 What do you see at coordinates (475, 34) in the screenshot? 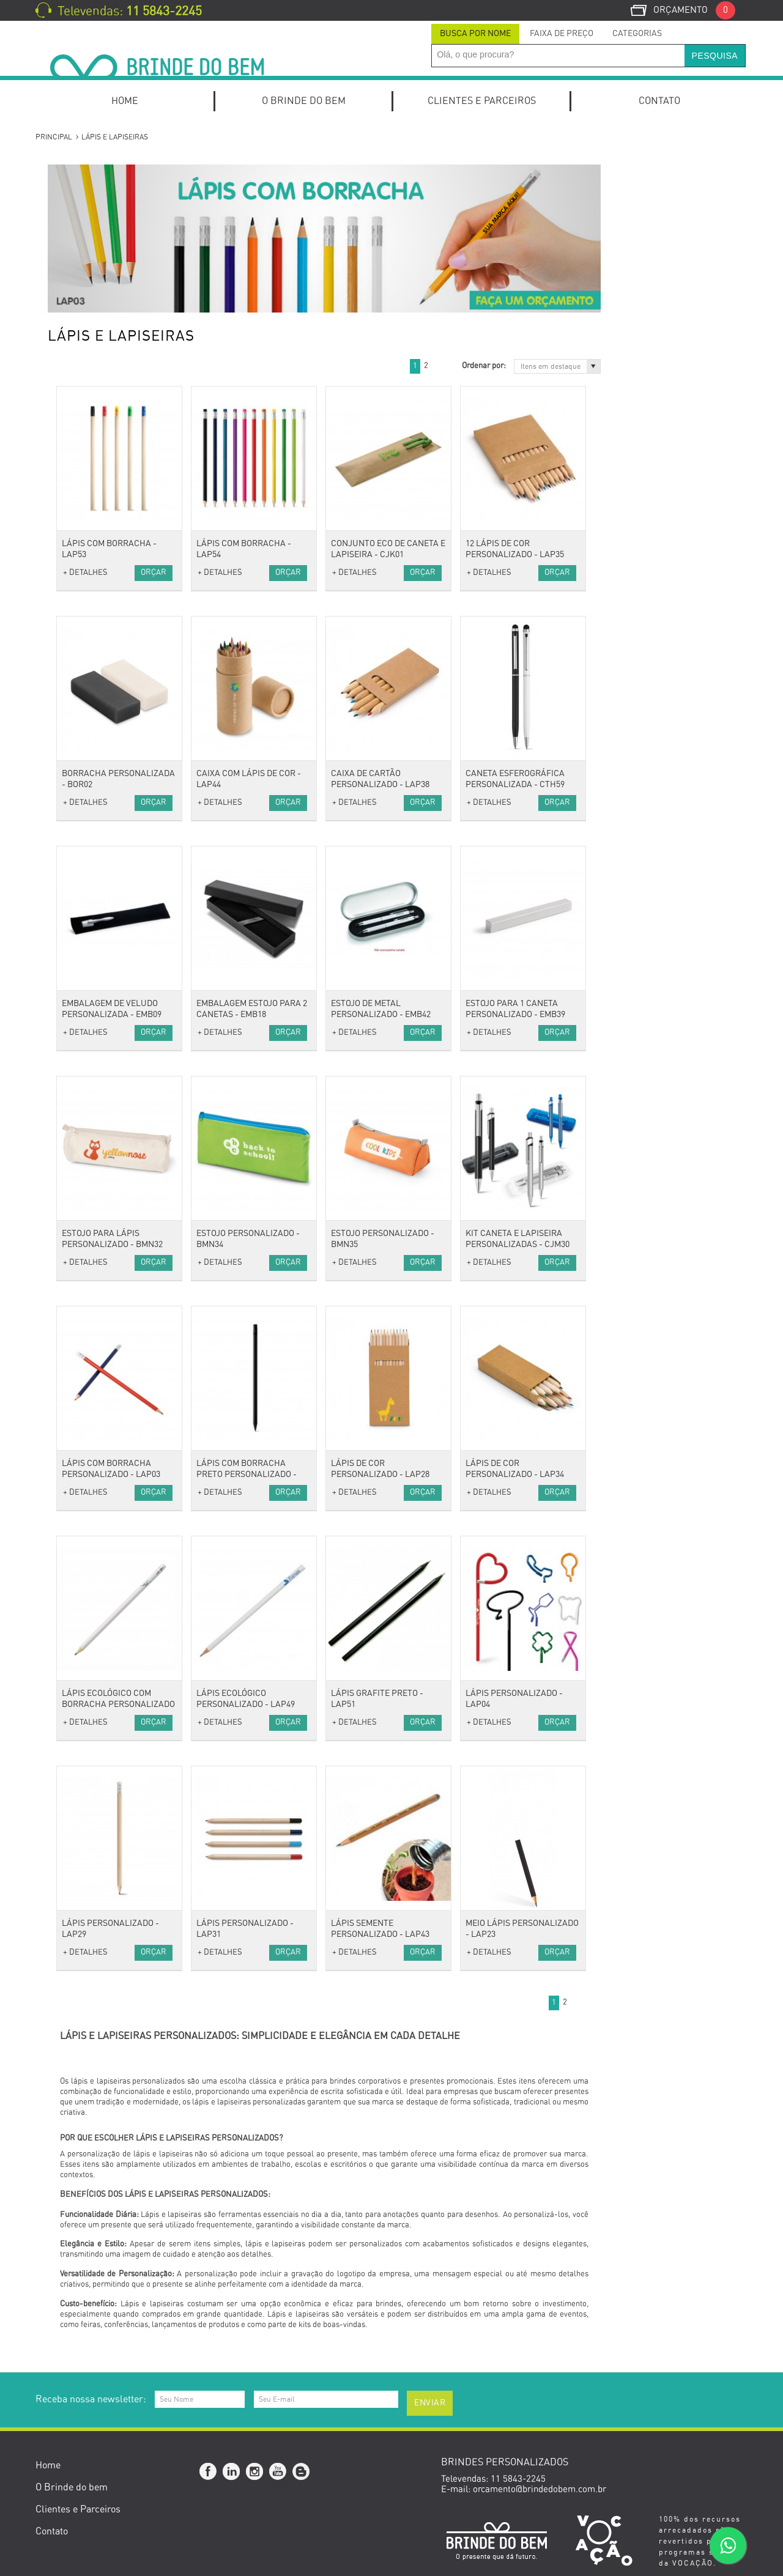
I see `[tab]` at bounding box center [475, 34].